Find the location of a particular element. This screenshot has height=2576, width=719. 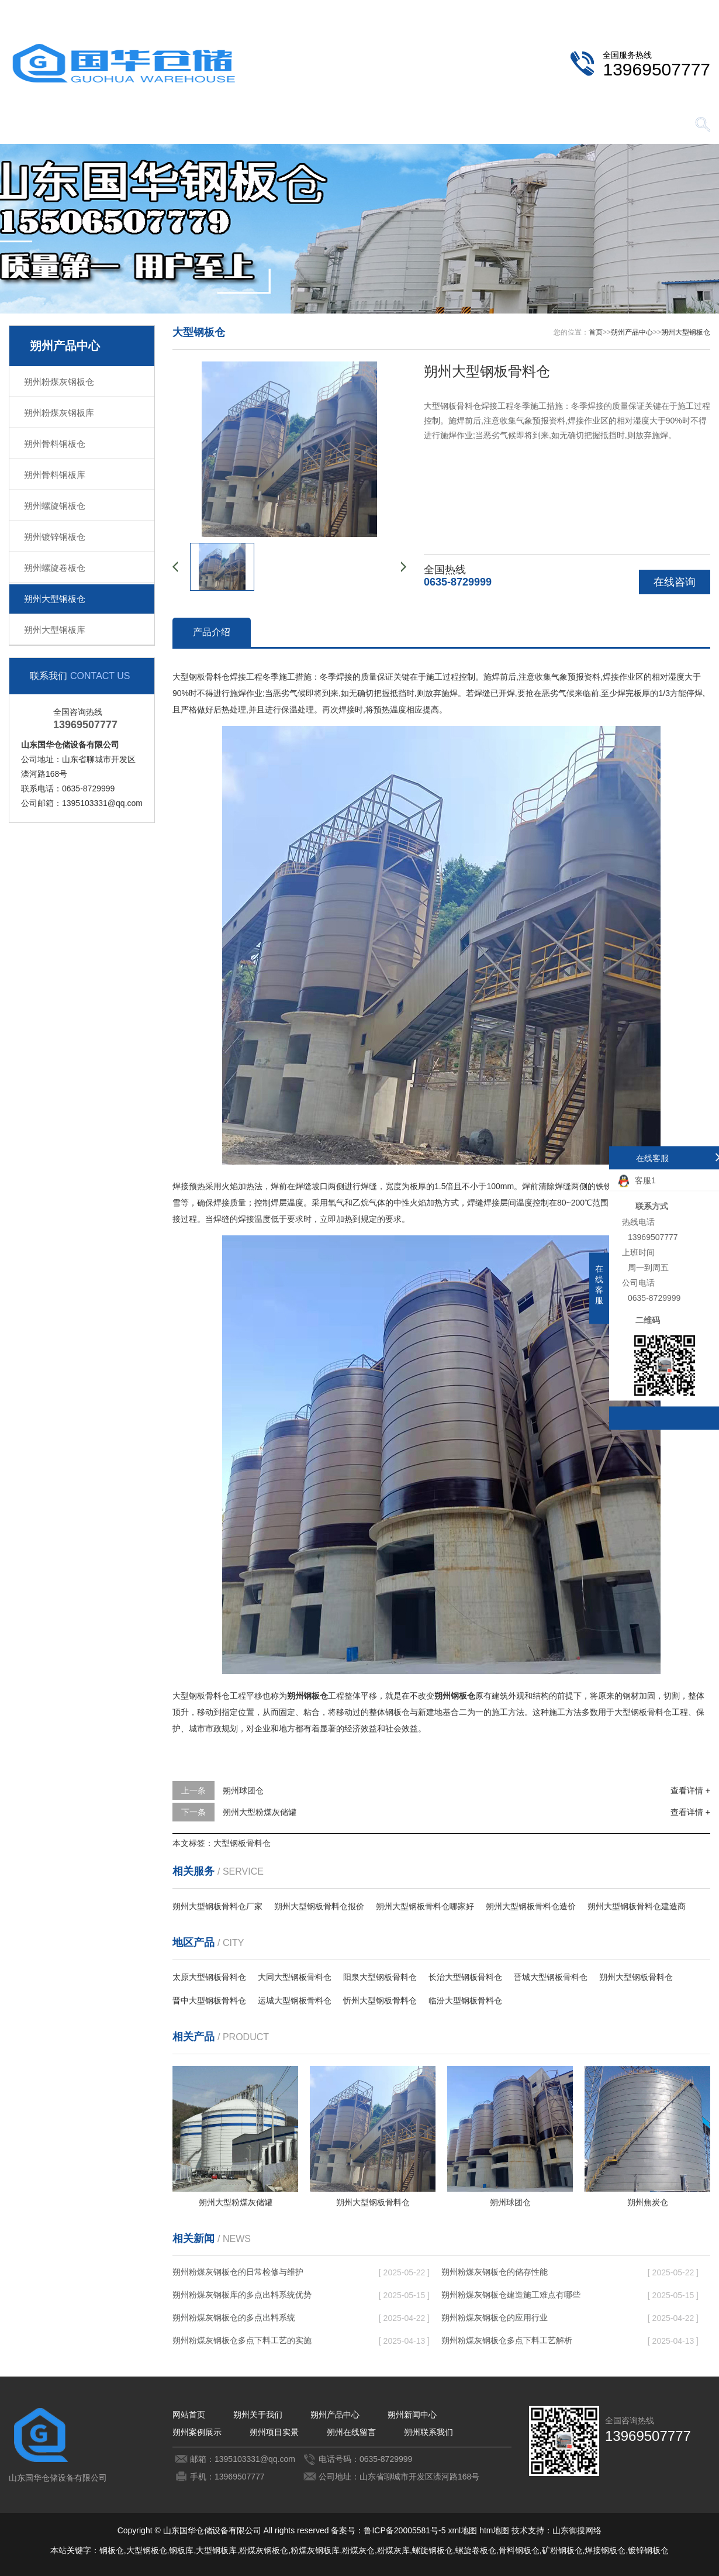

更多分站 is located at coordinates (693, 9).